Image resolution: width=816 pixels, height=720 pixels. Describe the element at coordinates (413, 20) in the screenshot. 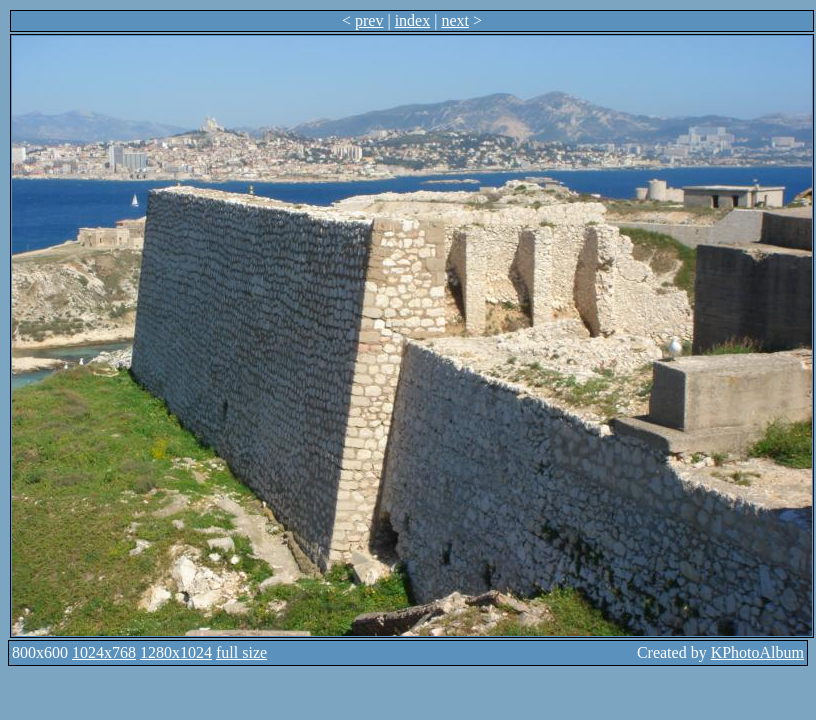

I see `index` at that location.